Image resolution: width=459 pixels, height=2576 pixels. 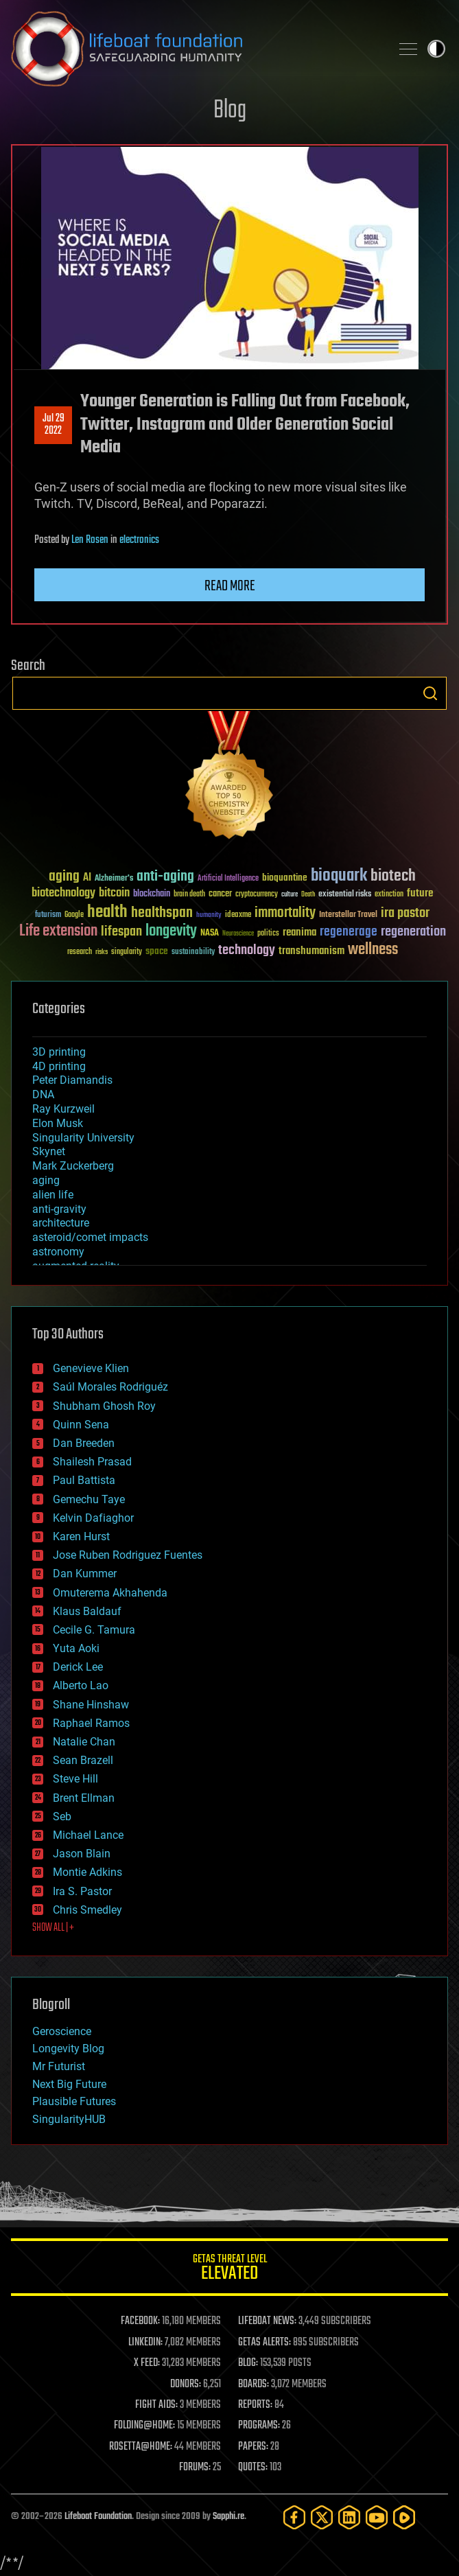 What do you see at coordinates (81, 1853) in the screenshot?
I see `Jason Blain` at bounding box center [81, 1853].